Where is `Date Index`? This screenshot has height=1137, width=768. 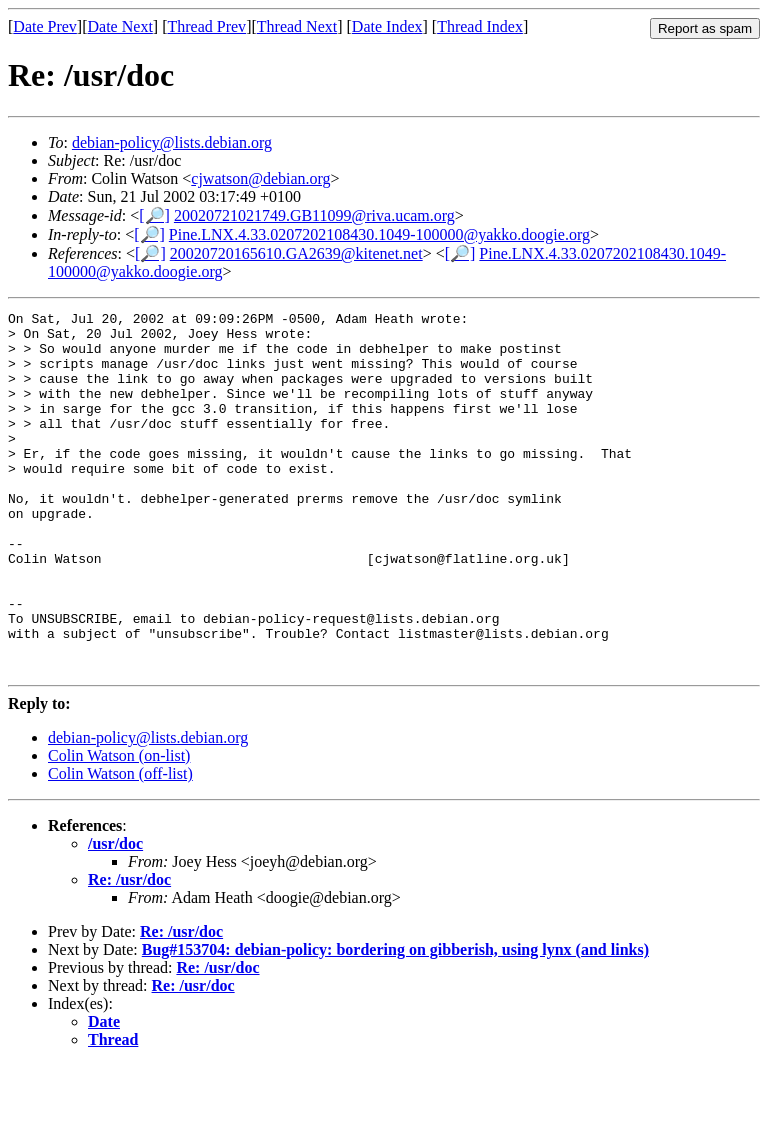 Date Index is located at coordinates (387, 26).